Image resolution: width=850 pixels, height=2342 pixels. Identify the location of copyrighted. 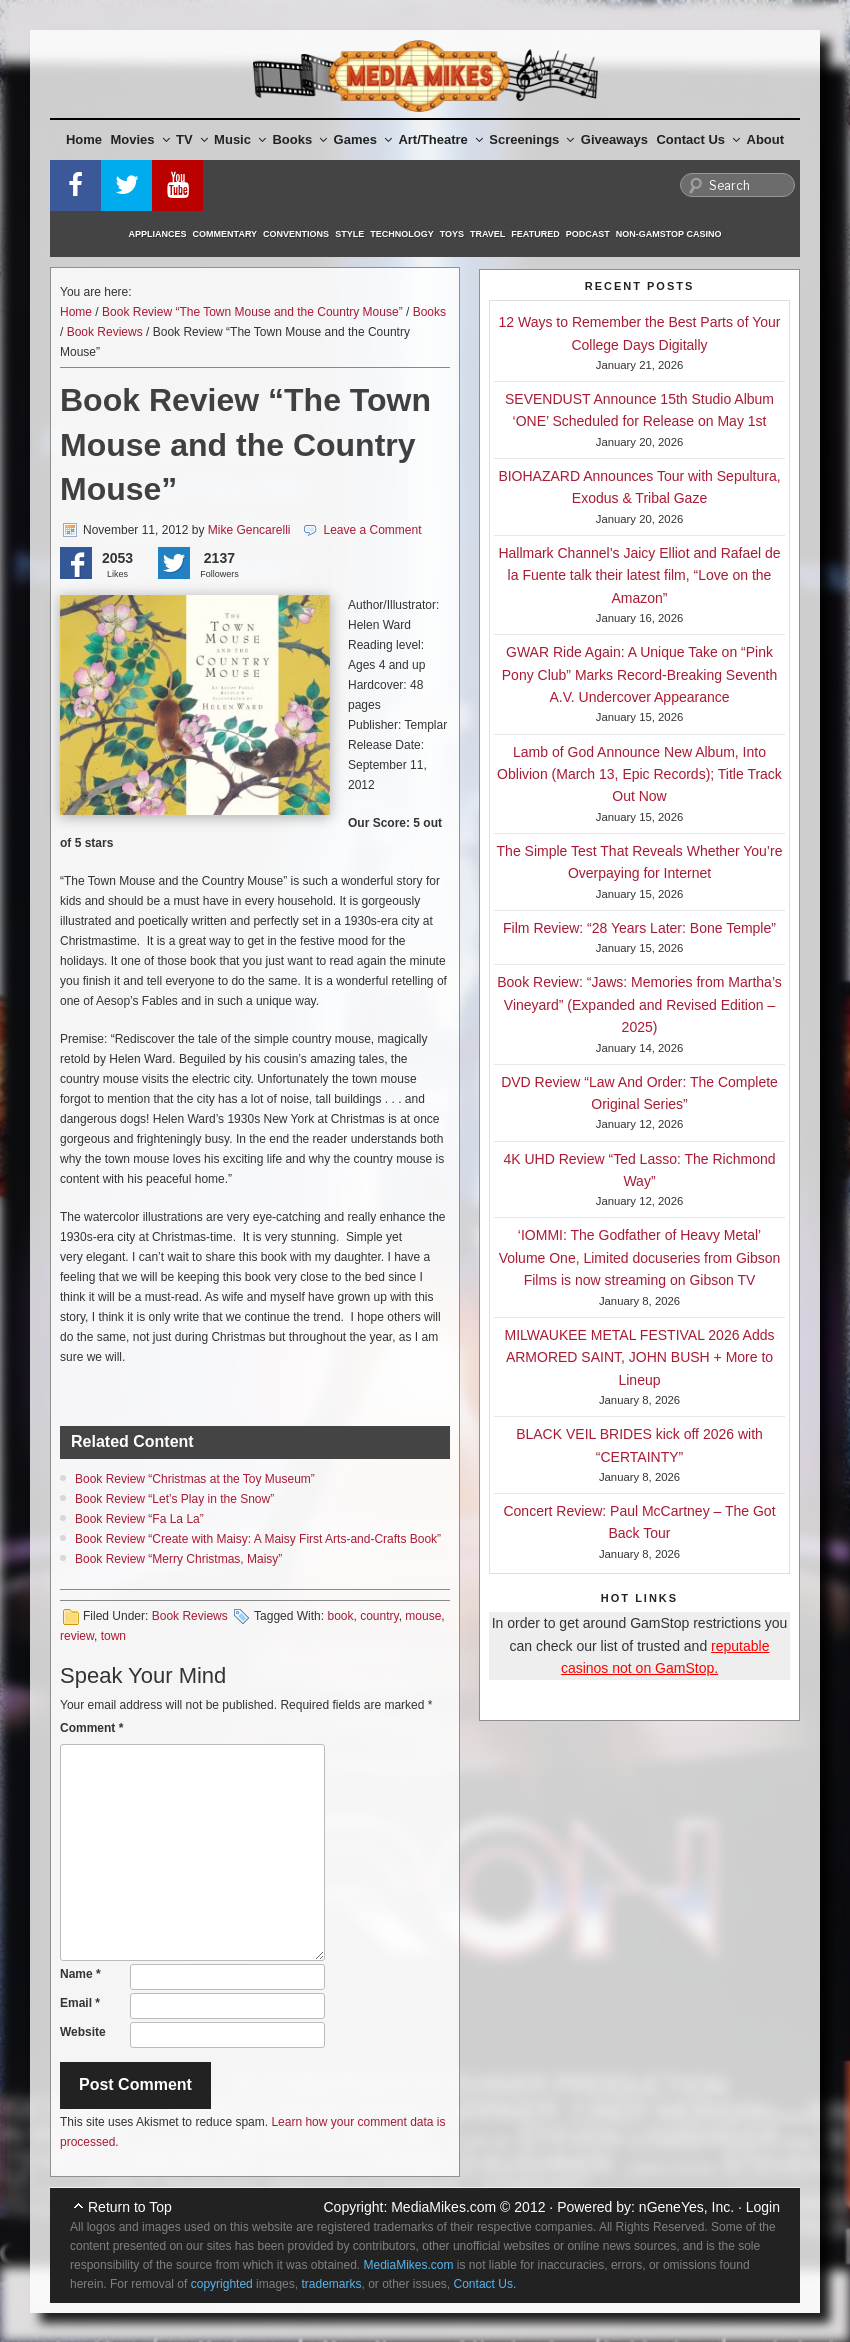
(222, 2284).